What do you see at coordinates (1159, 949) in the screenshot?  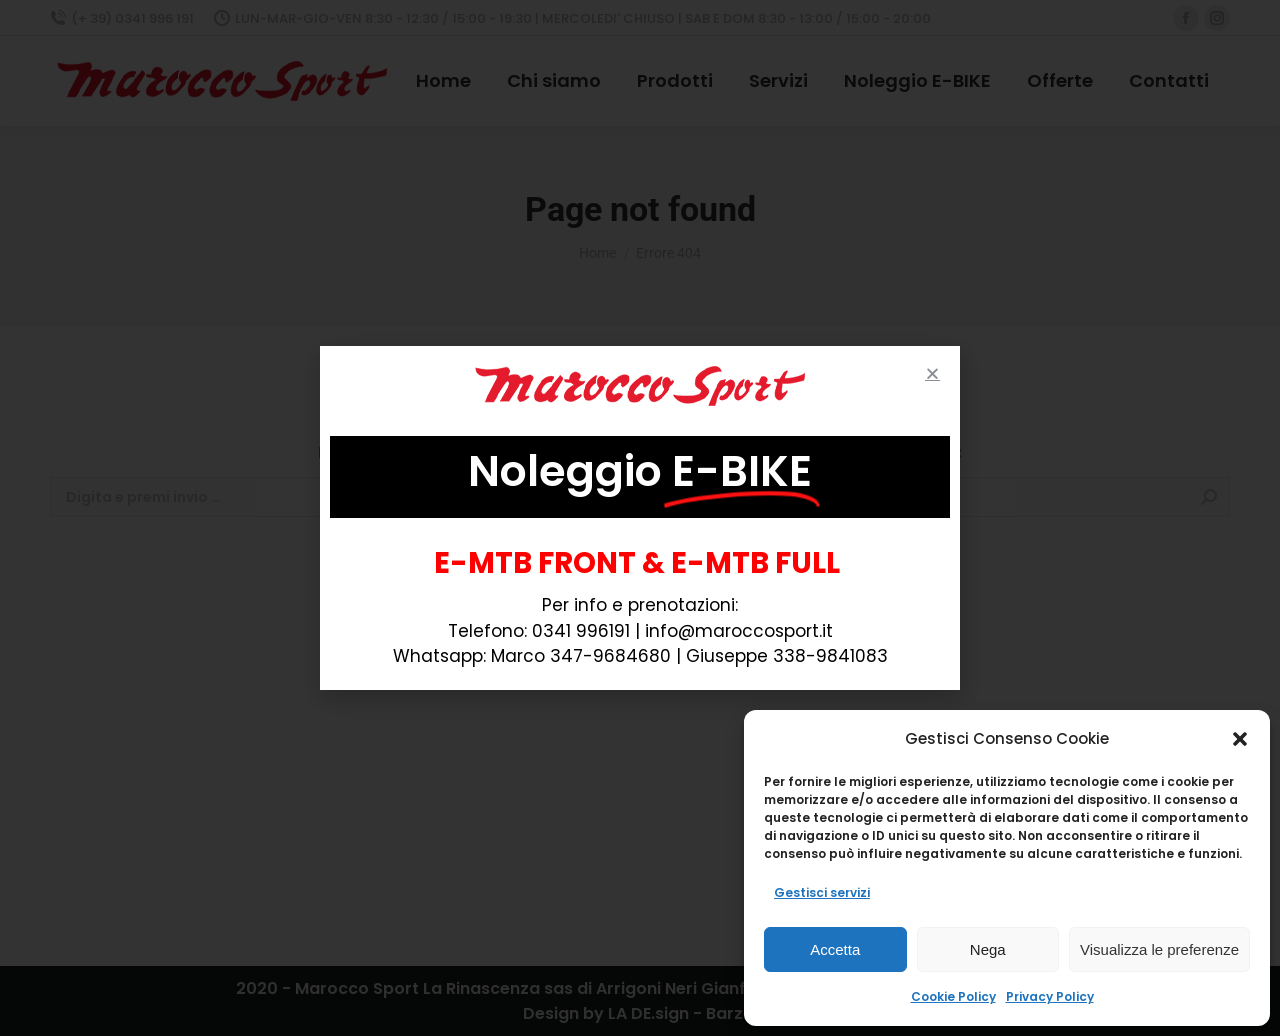 I see `Visualizza le preferenze` at bounding box center [1159, 949].